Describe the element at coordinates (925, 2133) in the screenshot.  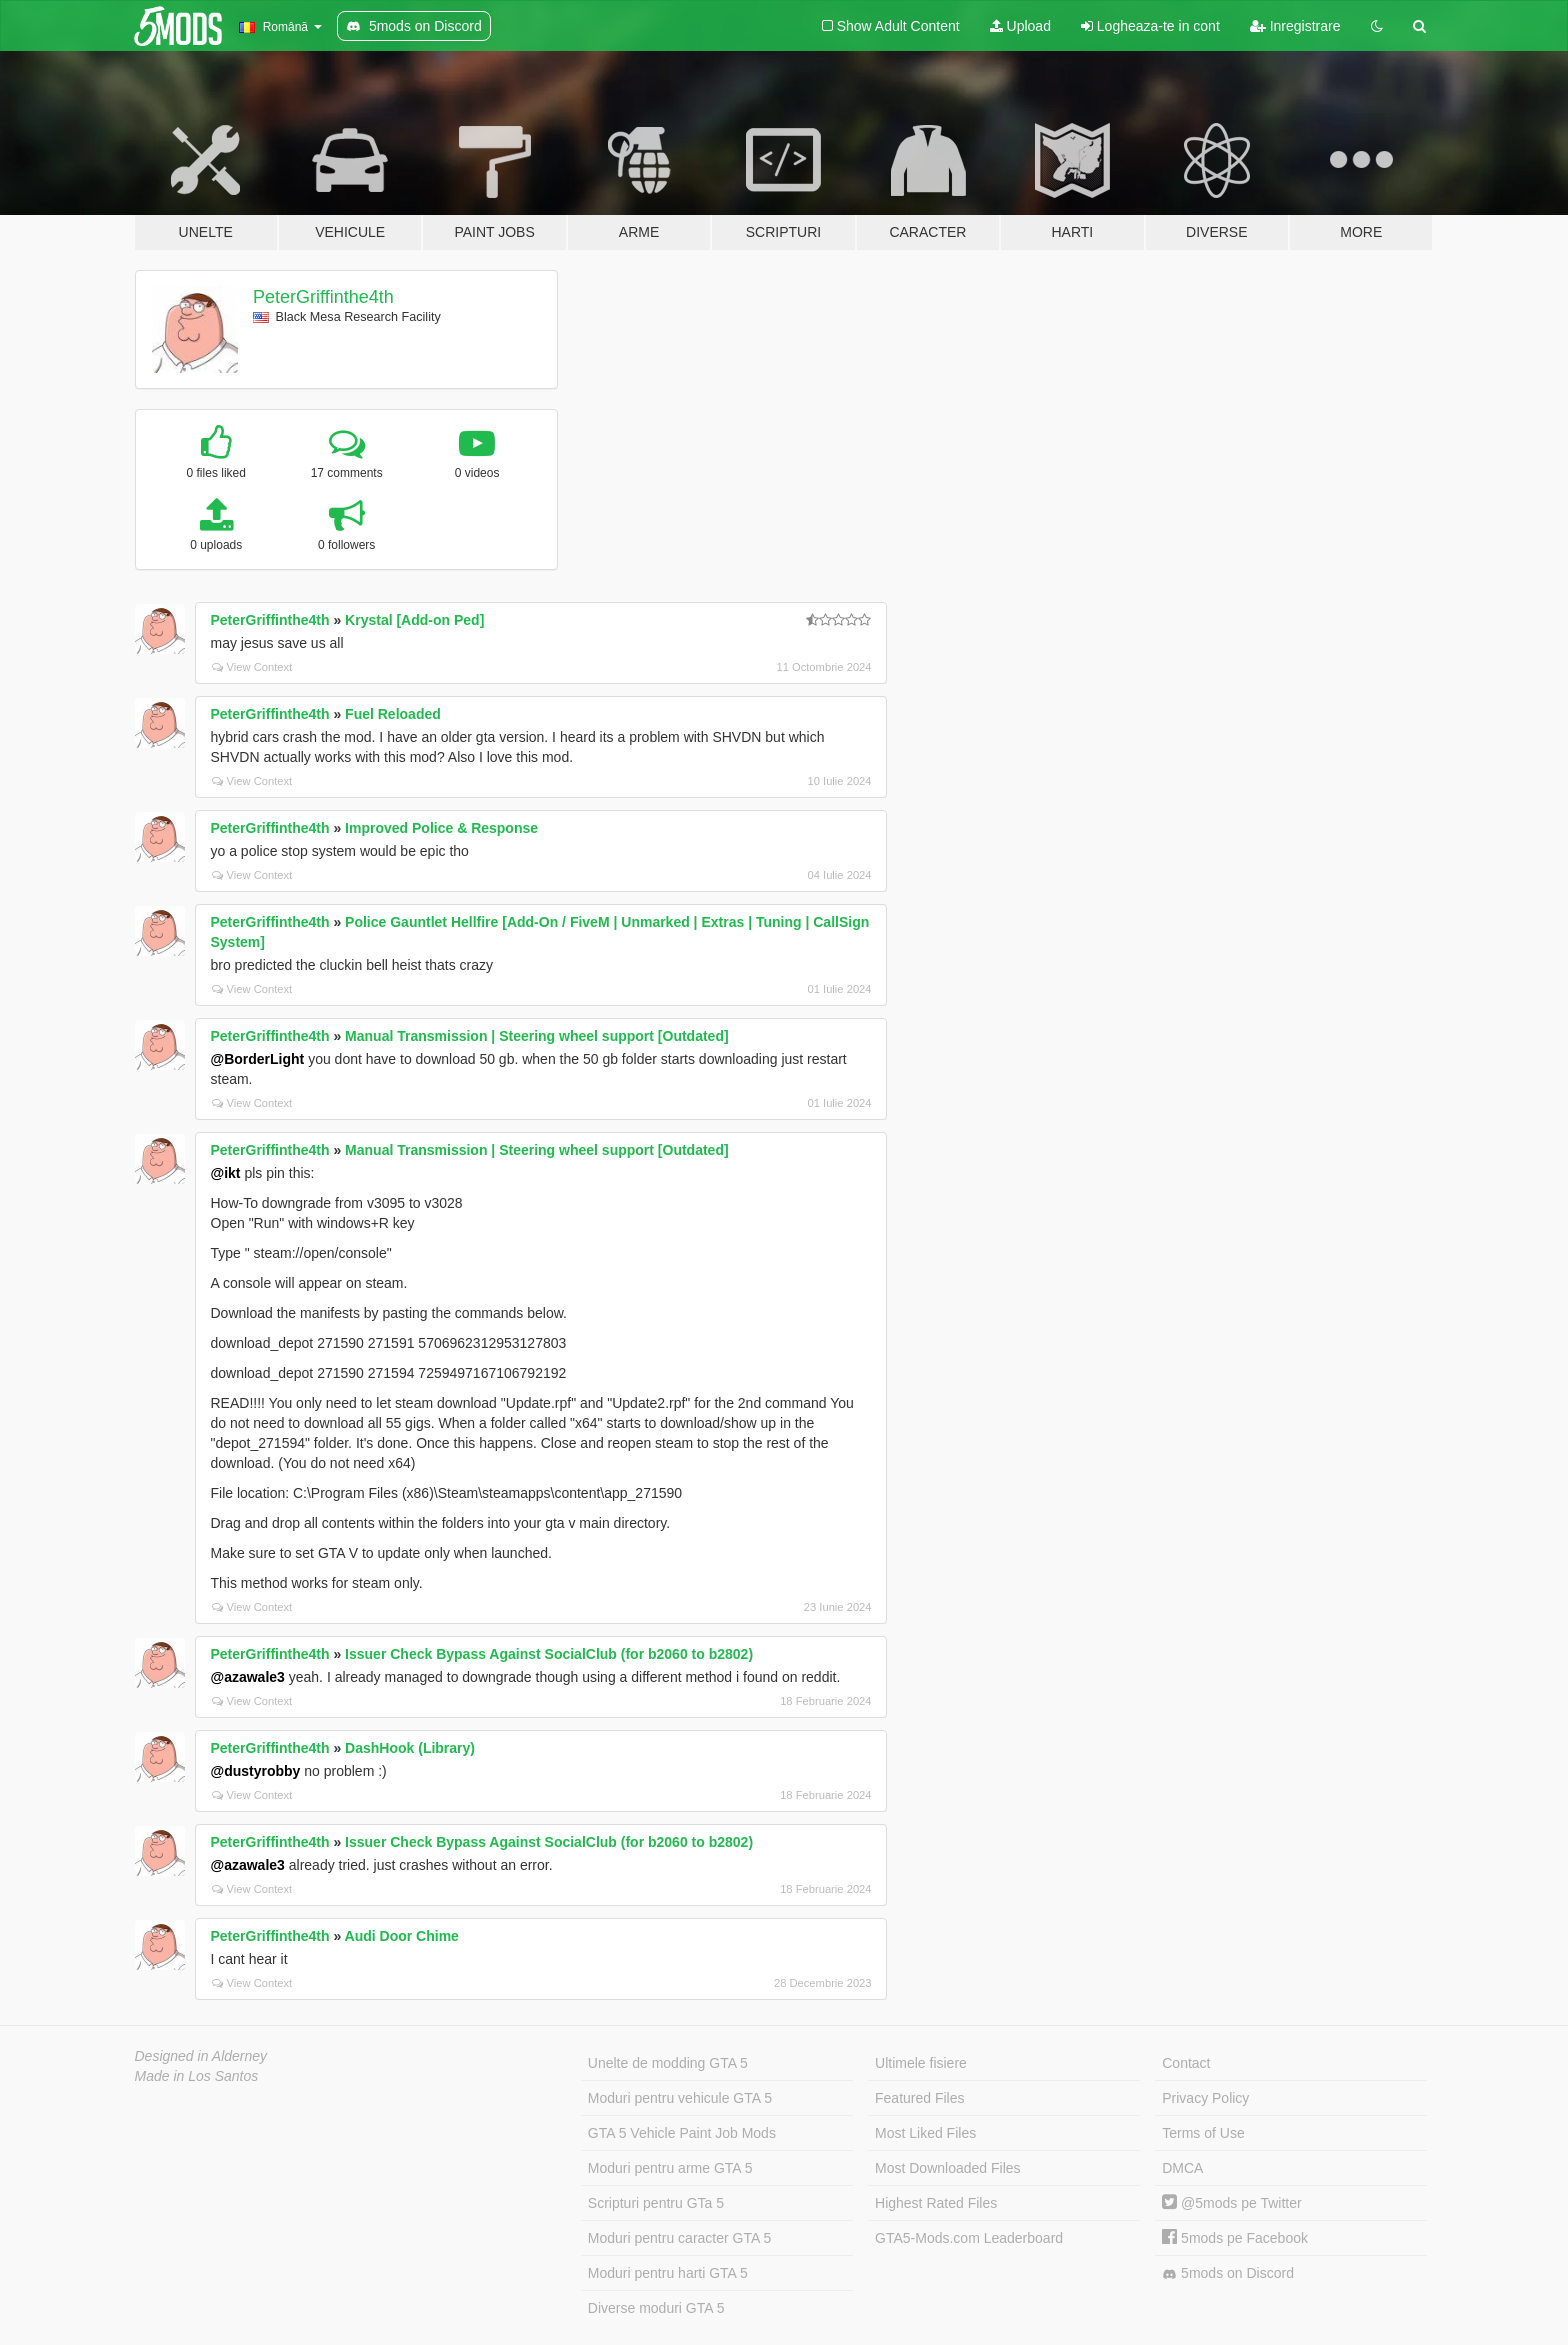
I see `Most Liked Files` at that location.